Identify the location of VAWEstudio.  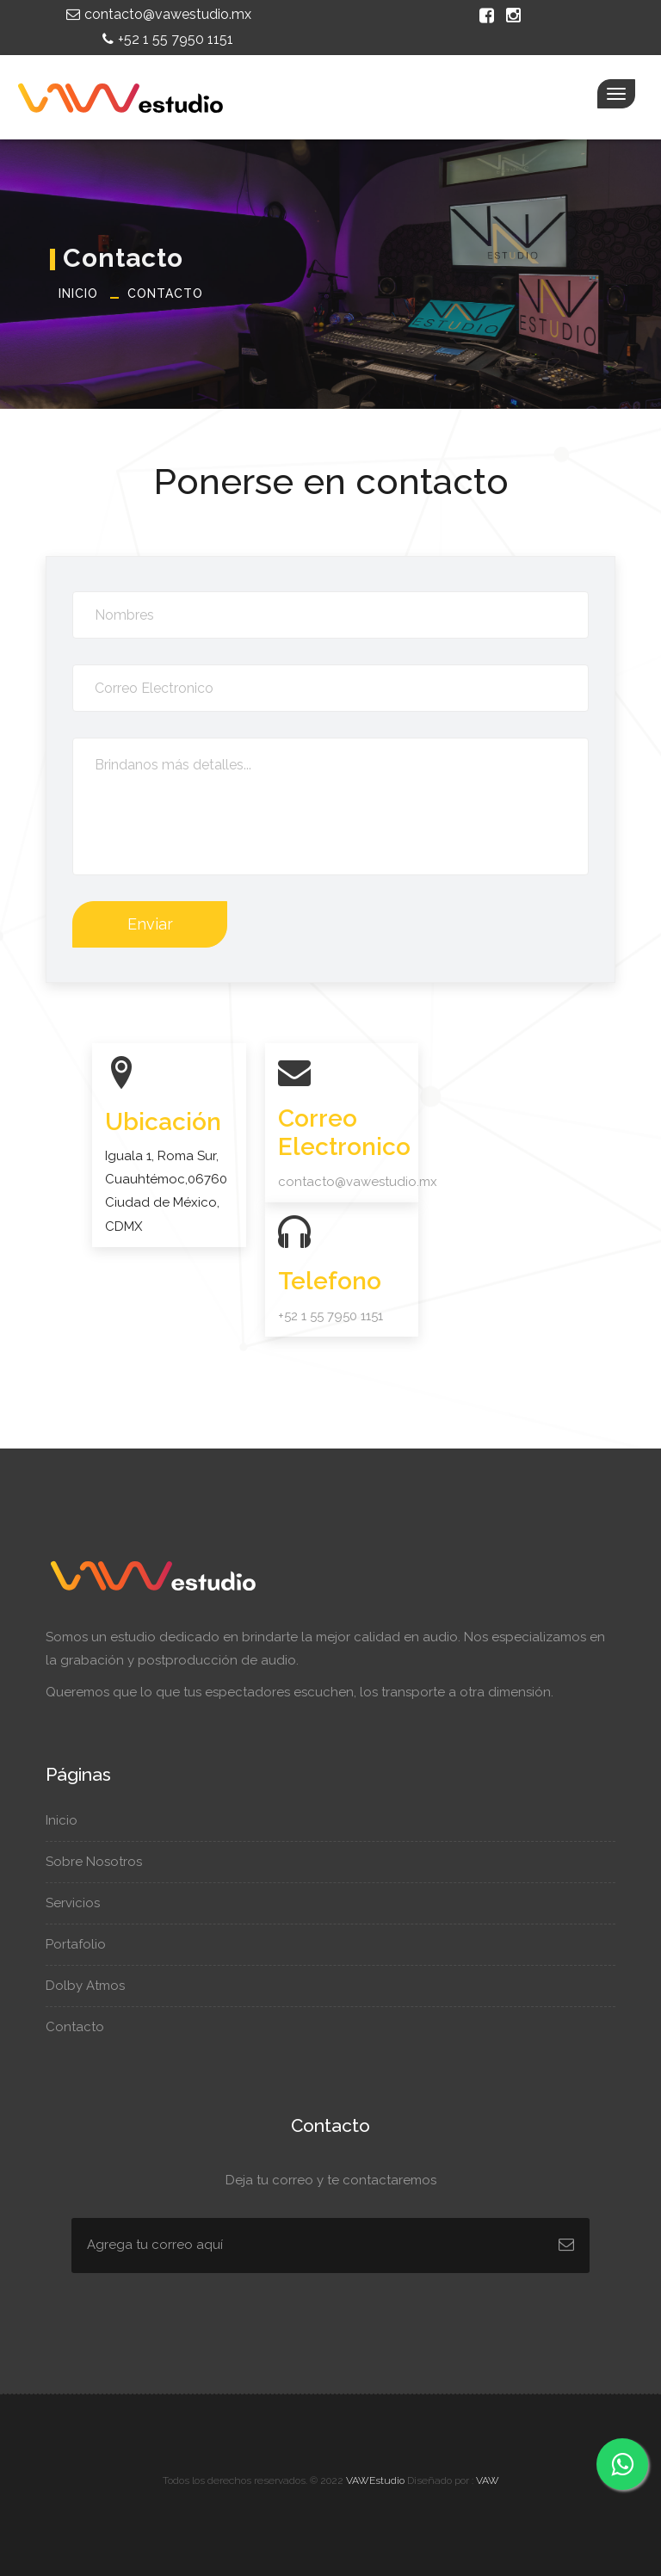
(375, 2480).